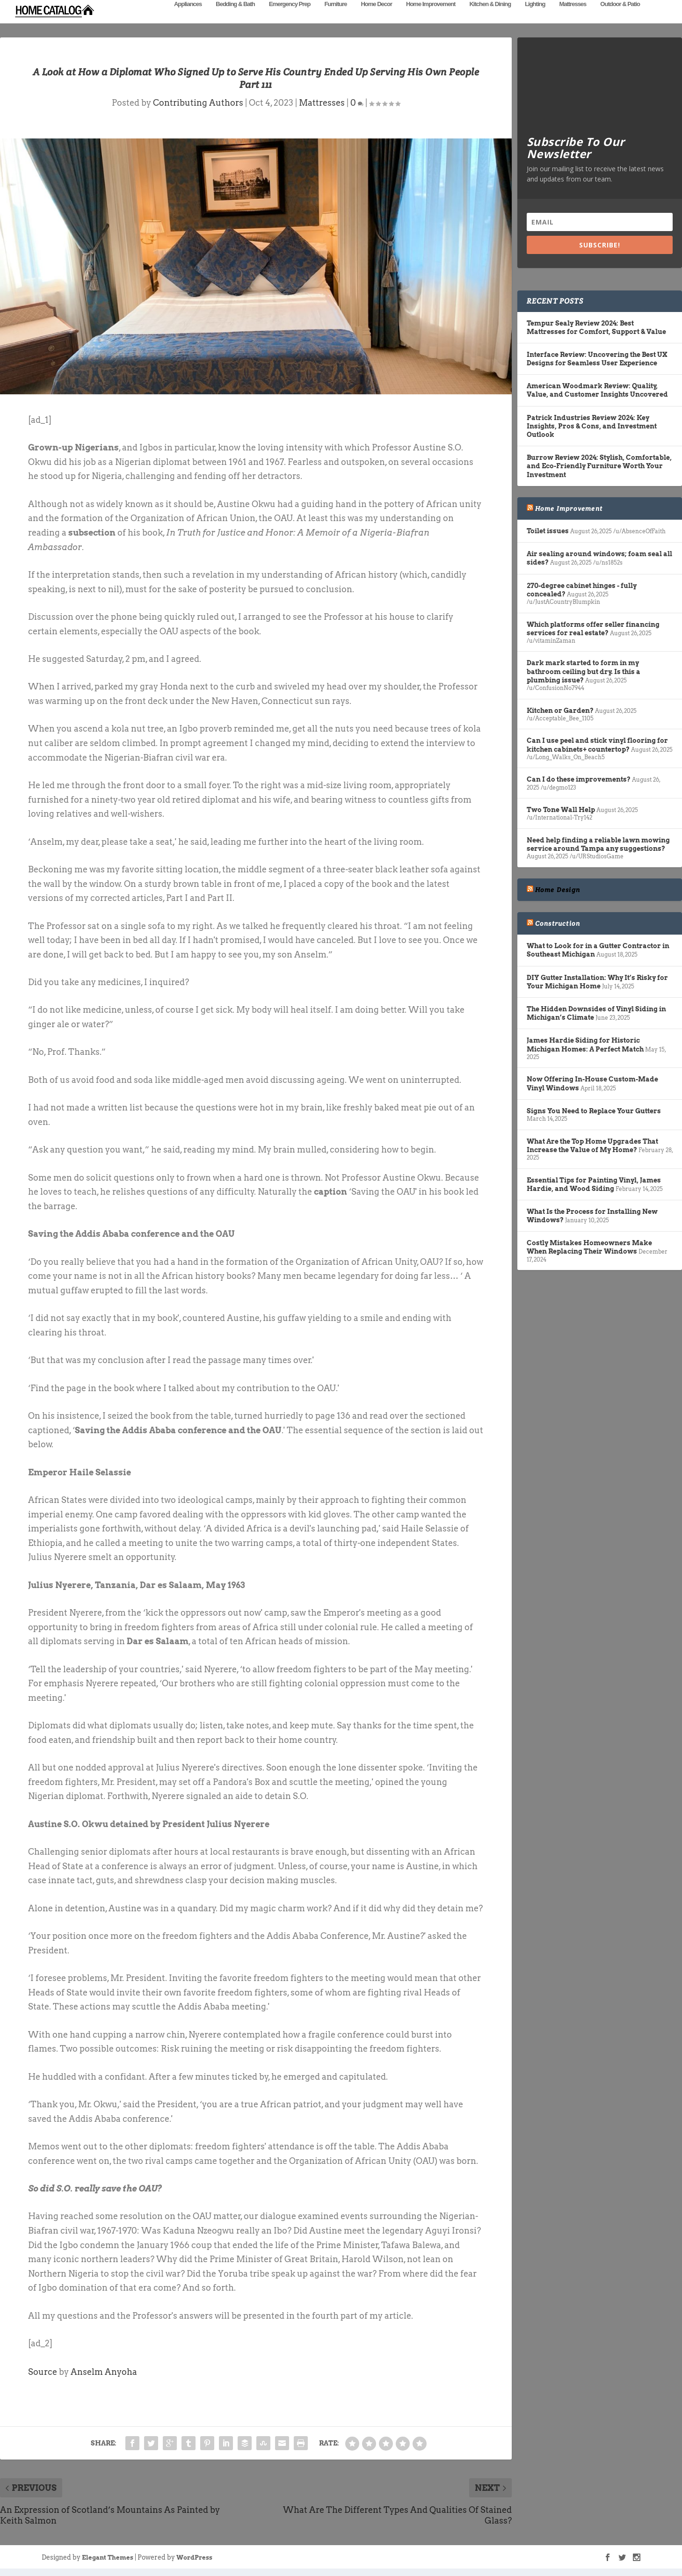 The image size is (682, 2576). Describe the element at coordinates (561, 809) in the screenshot. I see `Two Tone Wall Help` at that location.